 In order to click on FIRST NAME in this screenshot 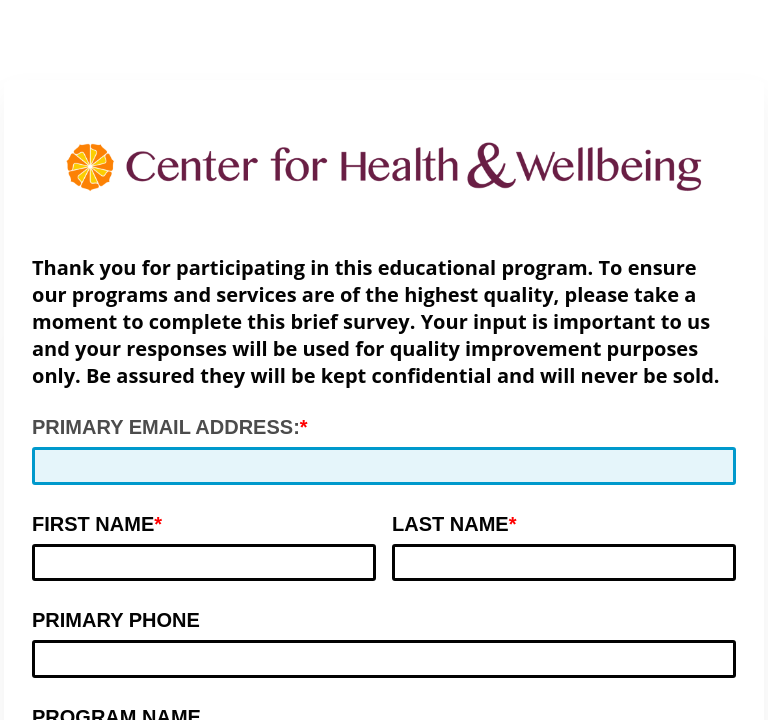, I will do `click(93, 524)`.